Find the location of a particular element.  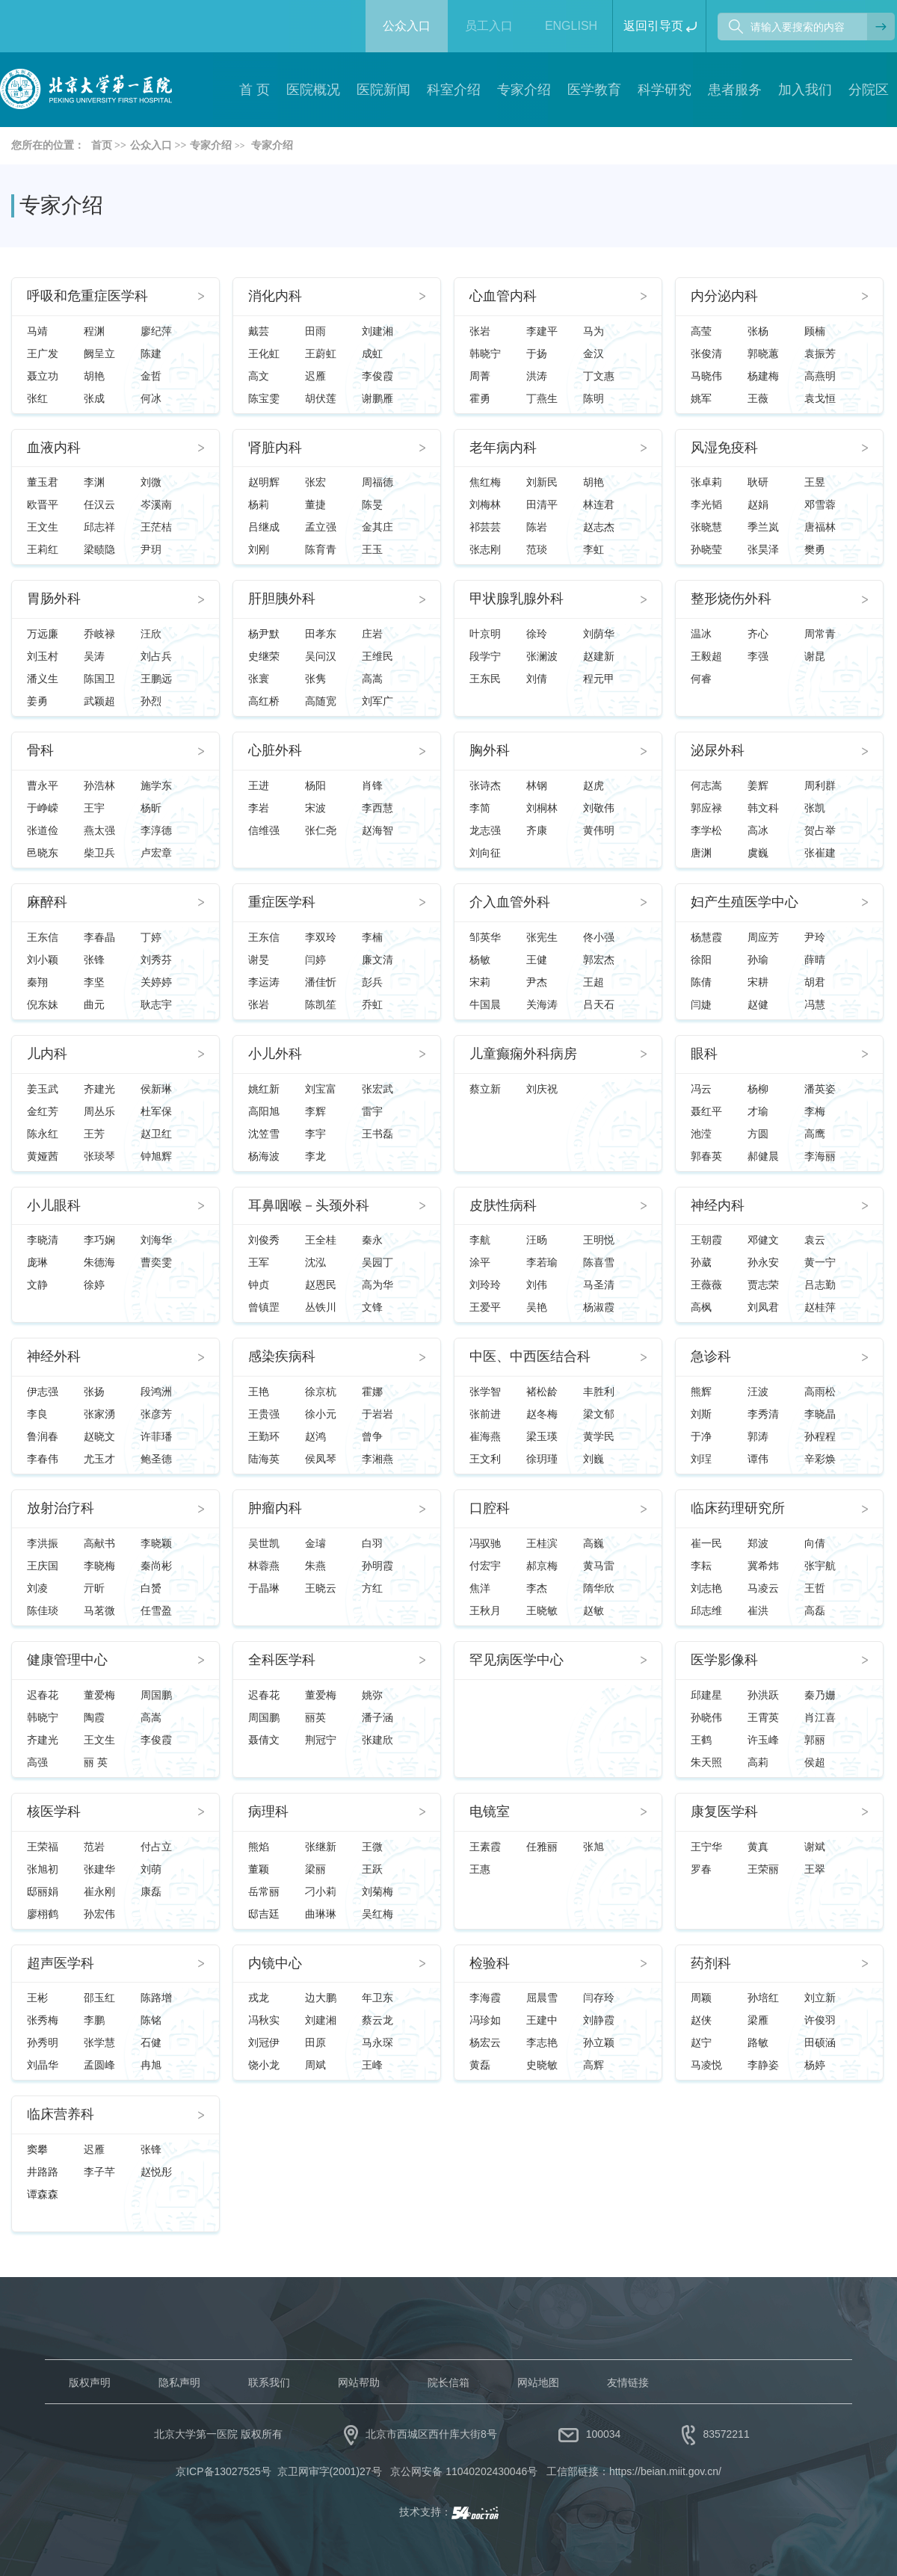

王微 is located at coordinates (372, 1847).